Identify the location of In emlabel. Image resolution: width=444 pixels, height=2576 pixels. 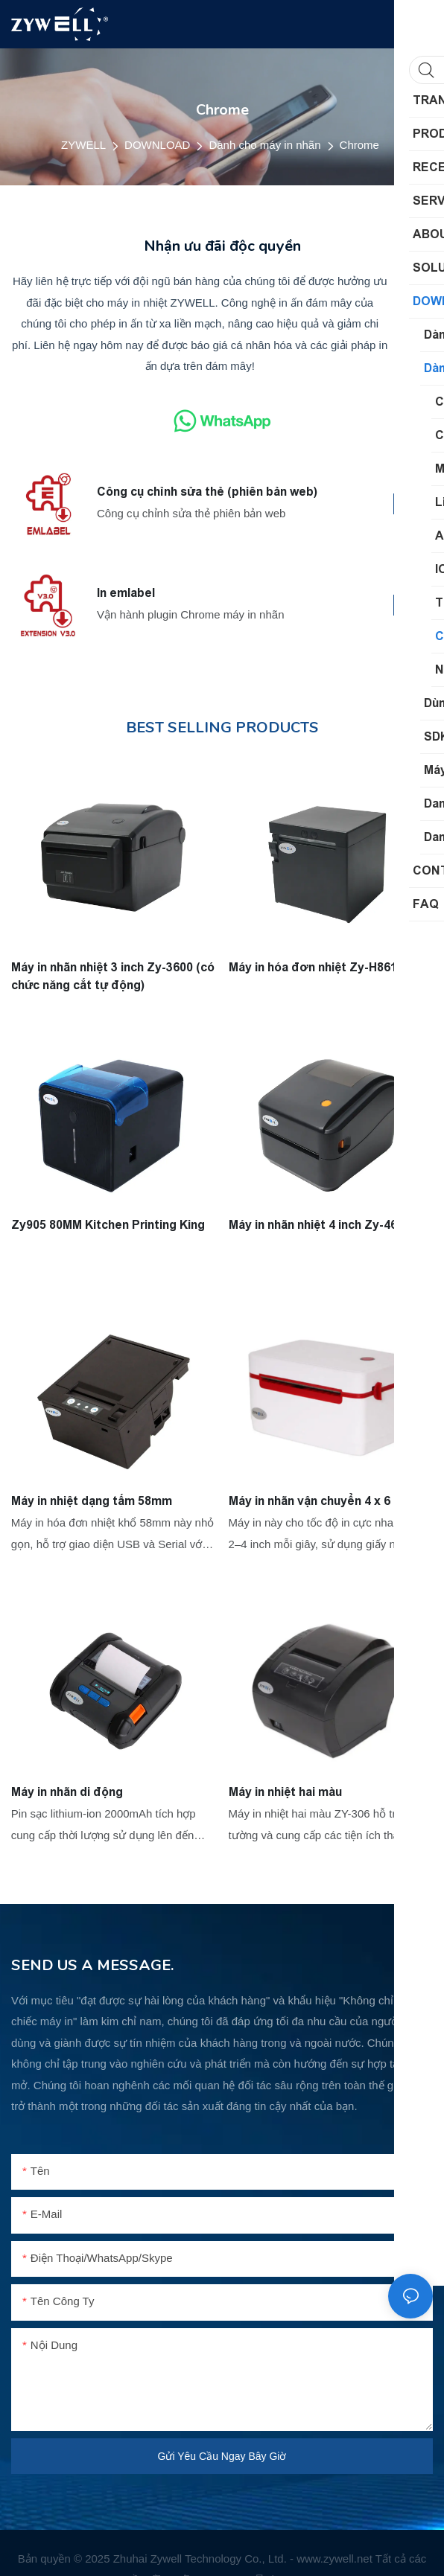
(126, 593).